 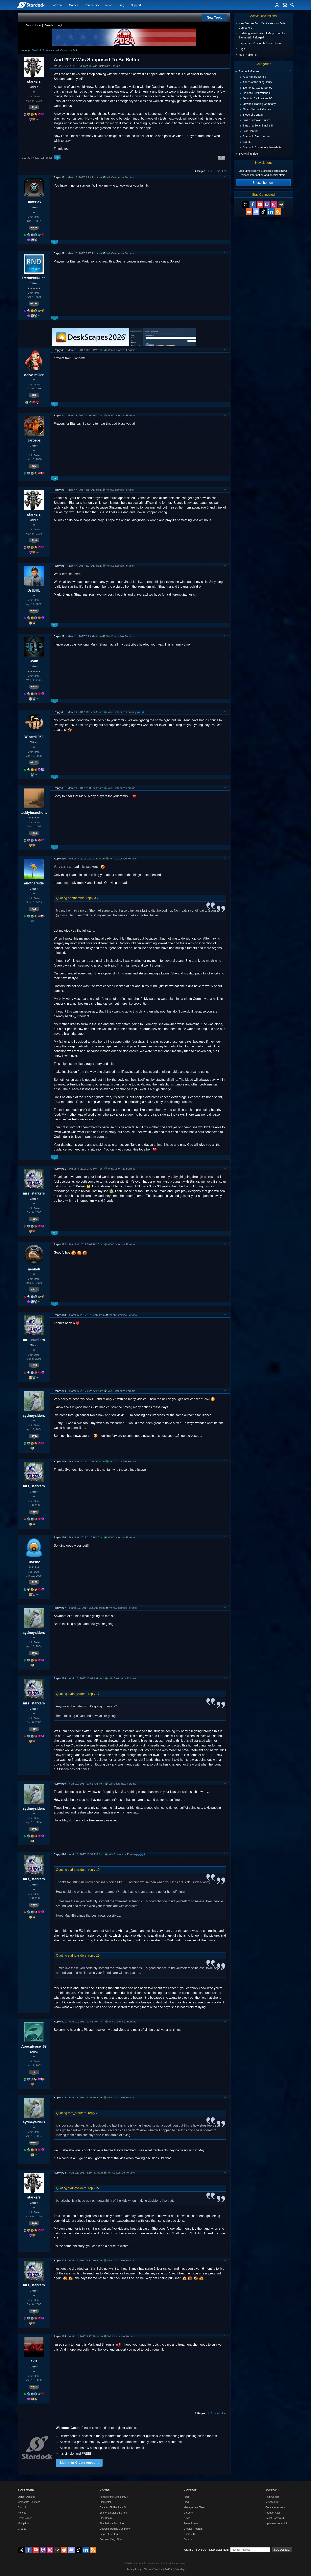 I want to click on Creator Program, so click(x=193, y=2528).